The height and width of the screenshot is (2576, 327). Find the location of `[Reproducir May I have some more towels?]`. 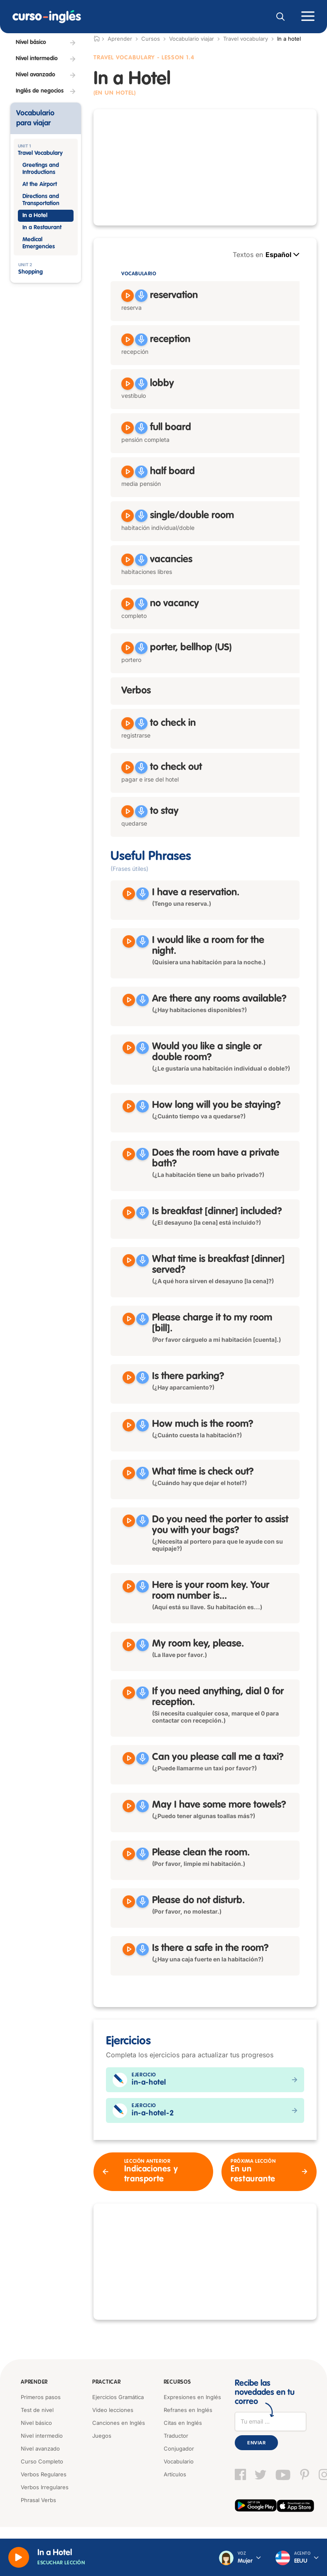

[Reproducir May I have some more towels?] is located at coordinates (129, 1806).